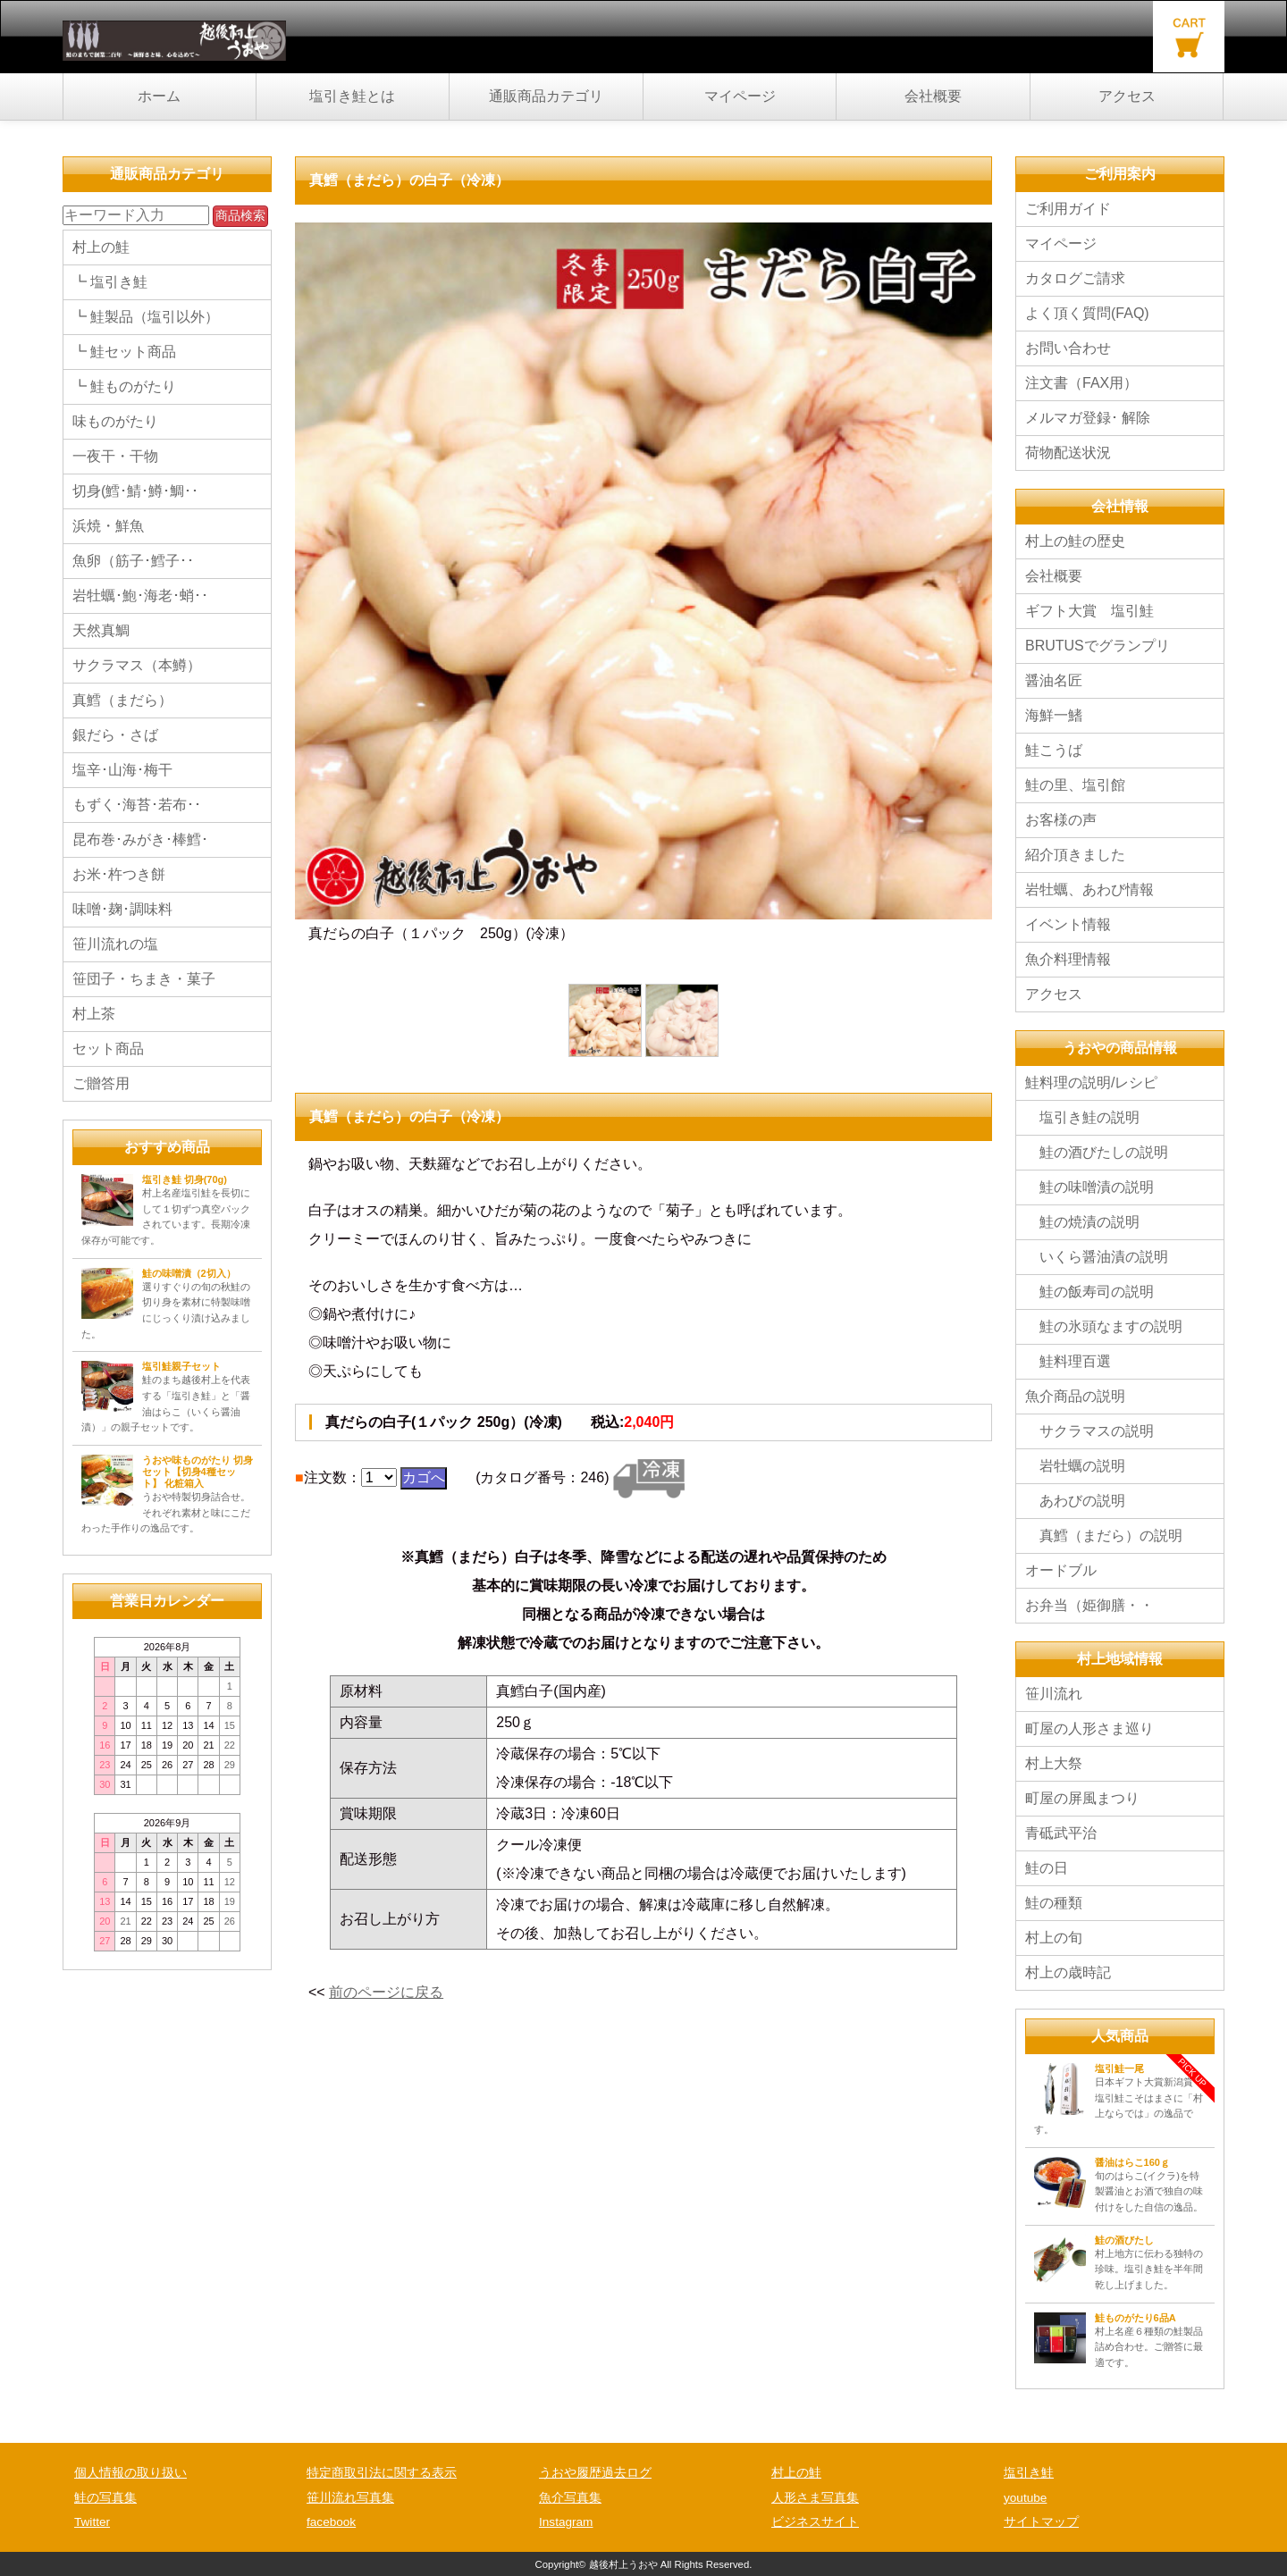 This screenshot has height=2576, width=1287. I want to click on 青砥武平治, so click(1061, 1833).